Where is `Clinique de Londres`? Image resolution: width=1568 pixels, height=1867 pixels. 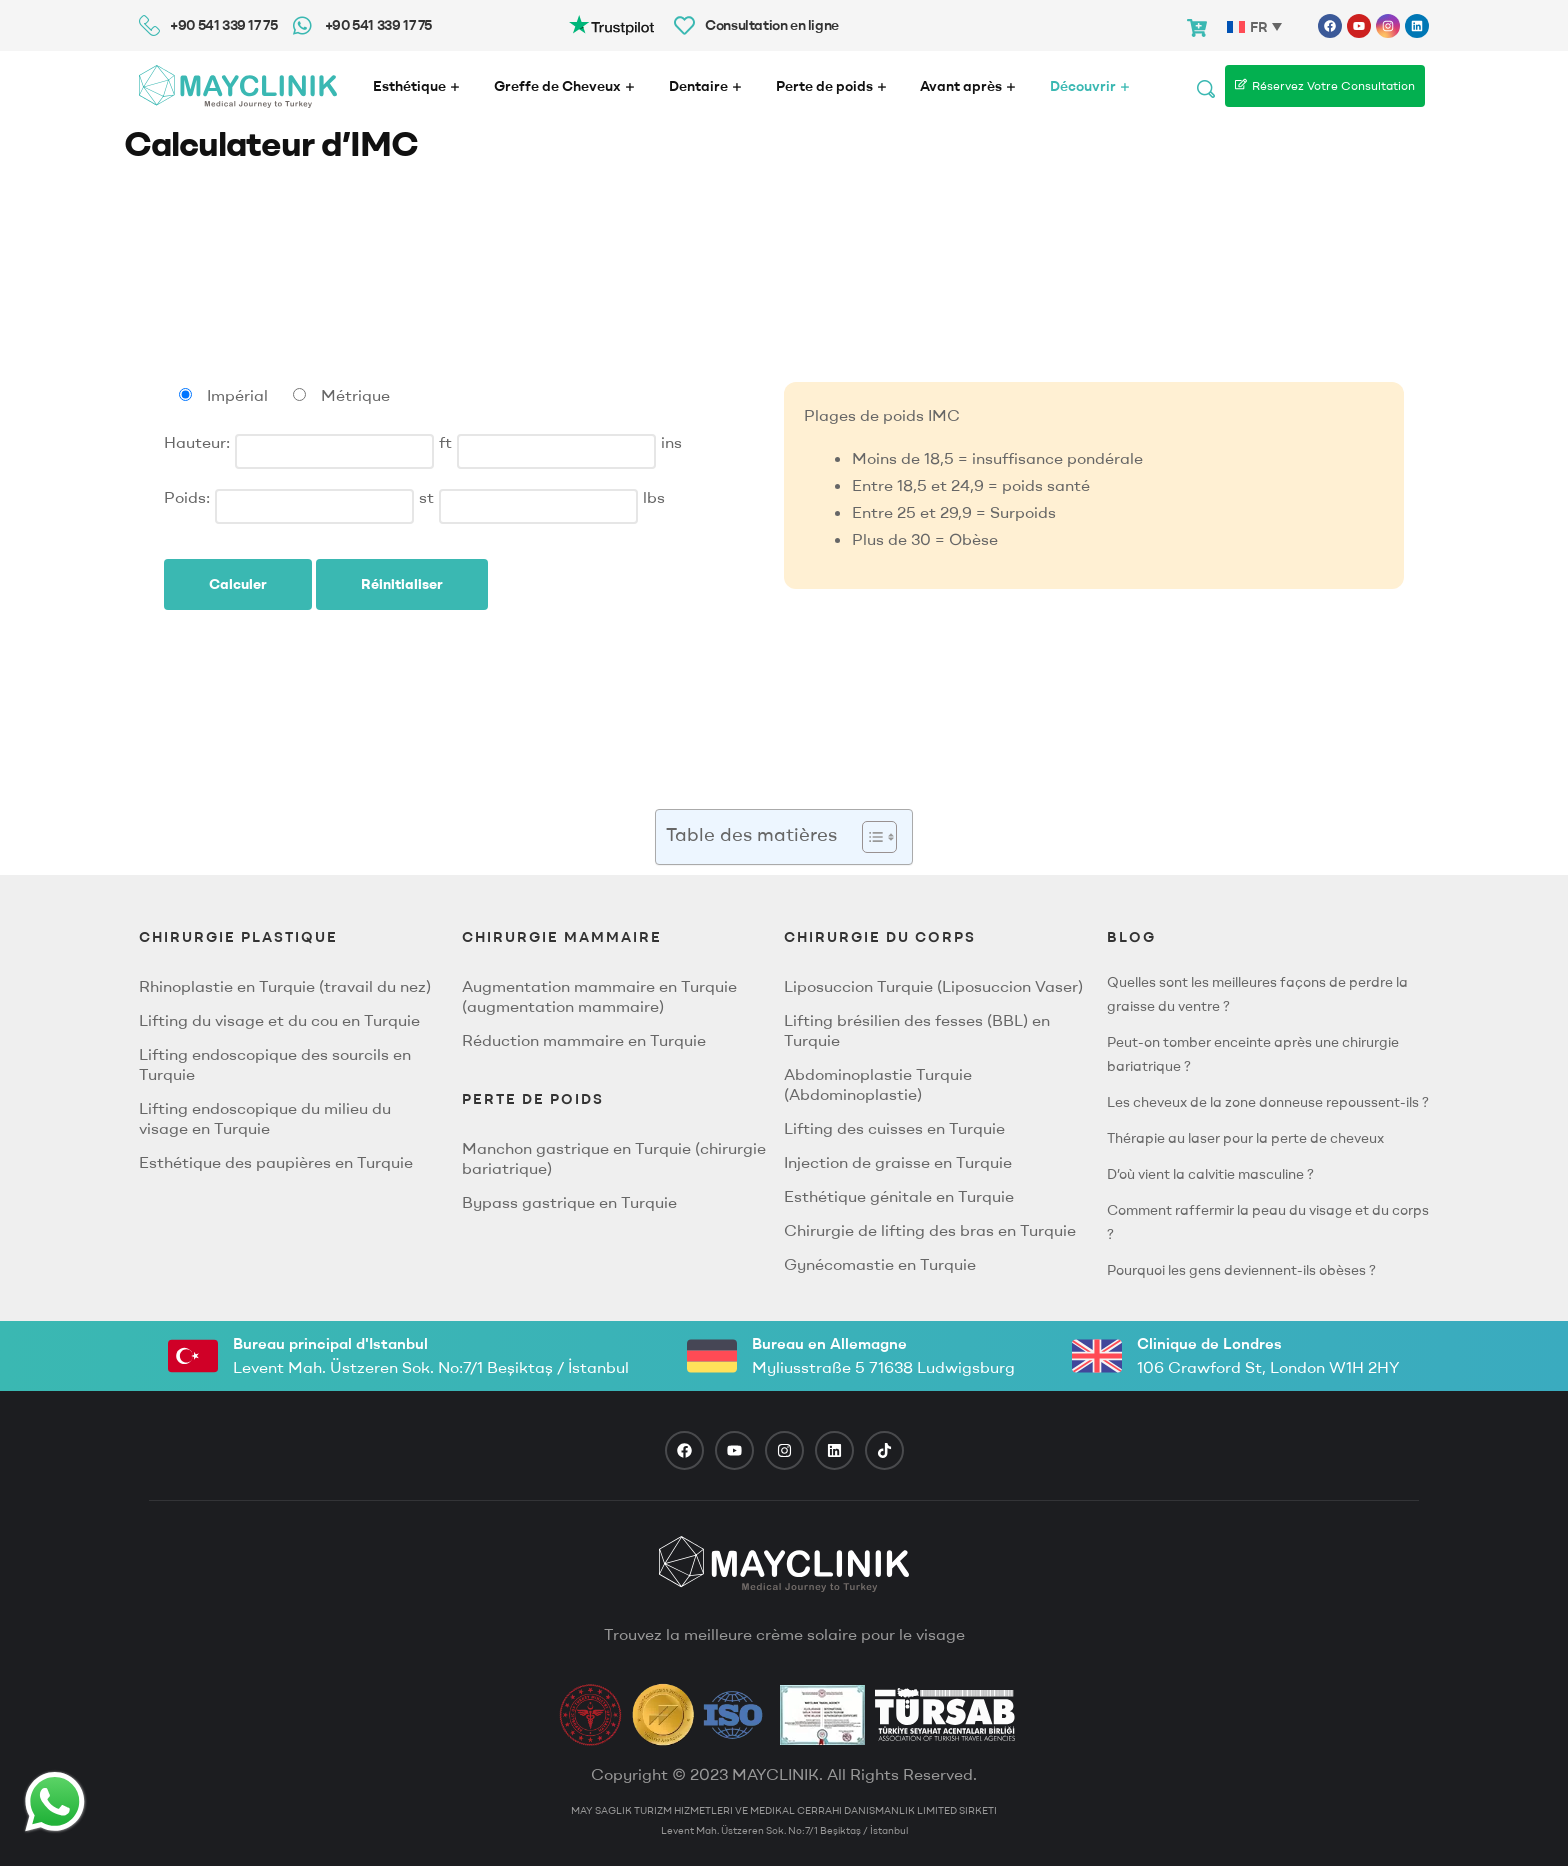
Clinique de Londres is located at coordinates (1209, 1343).